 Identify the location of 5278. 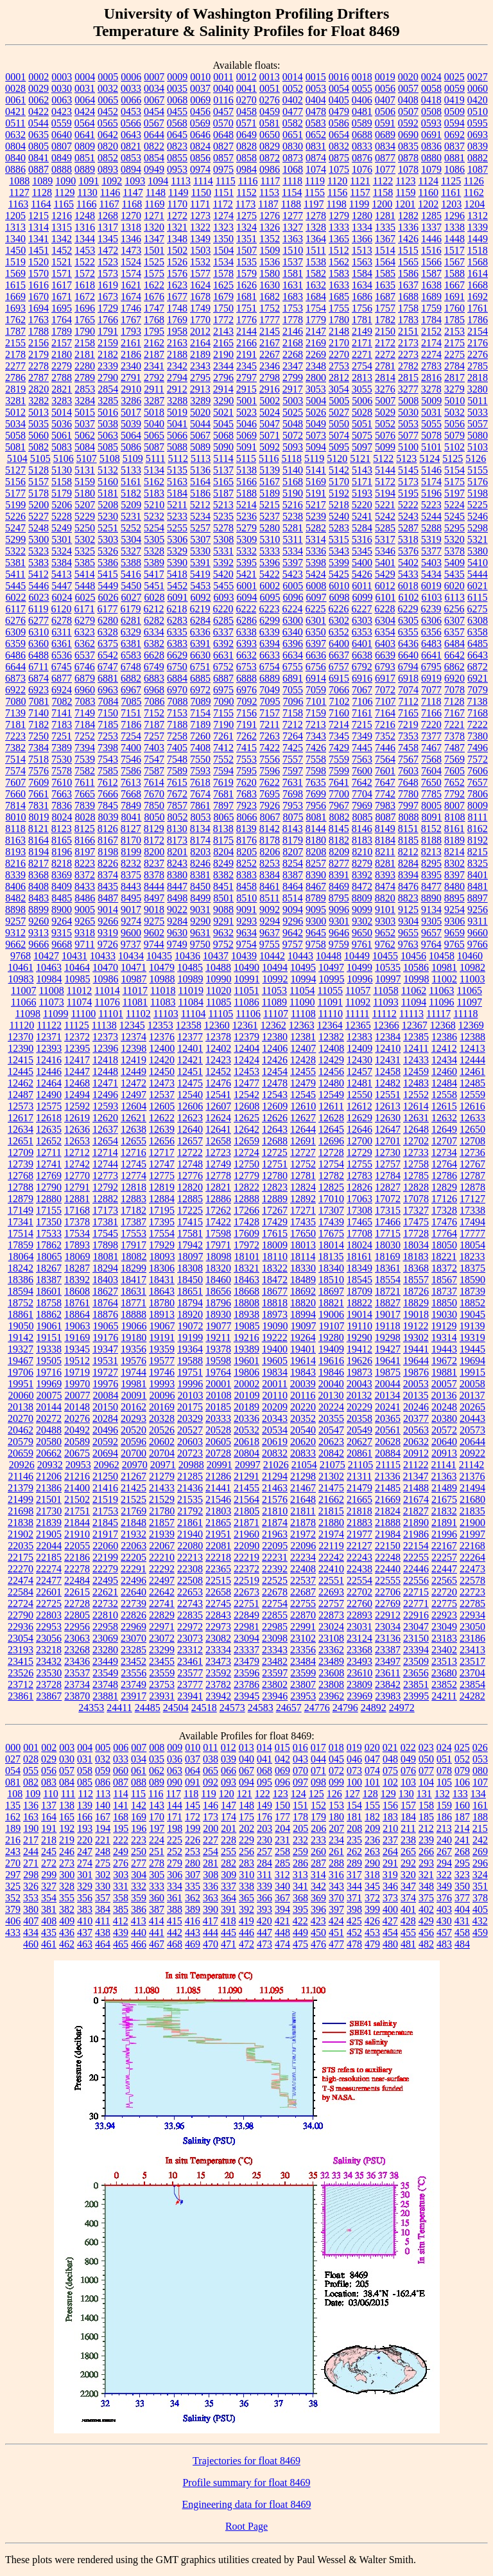
(223, 527).